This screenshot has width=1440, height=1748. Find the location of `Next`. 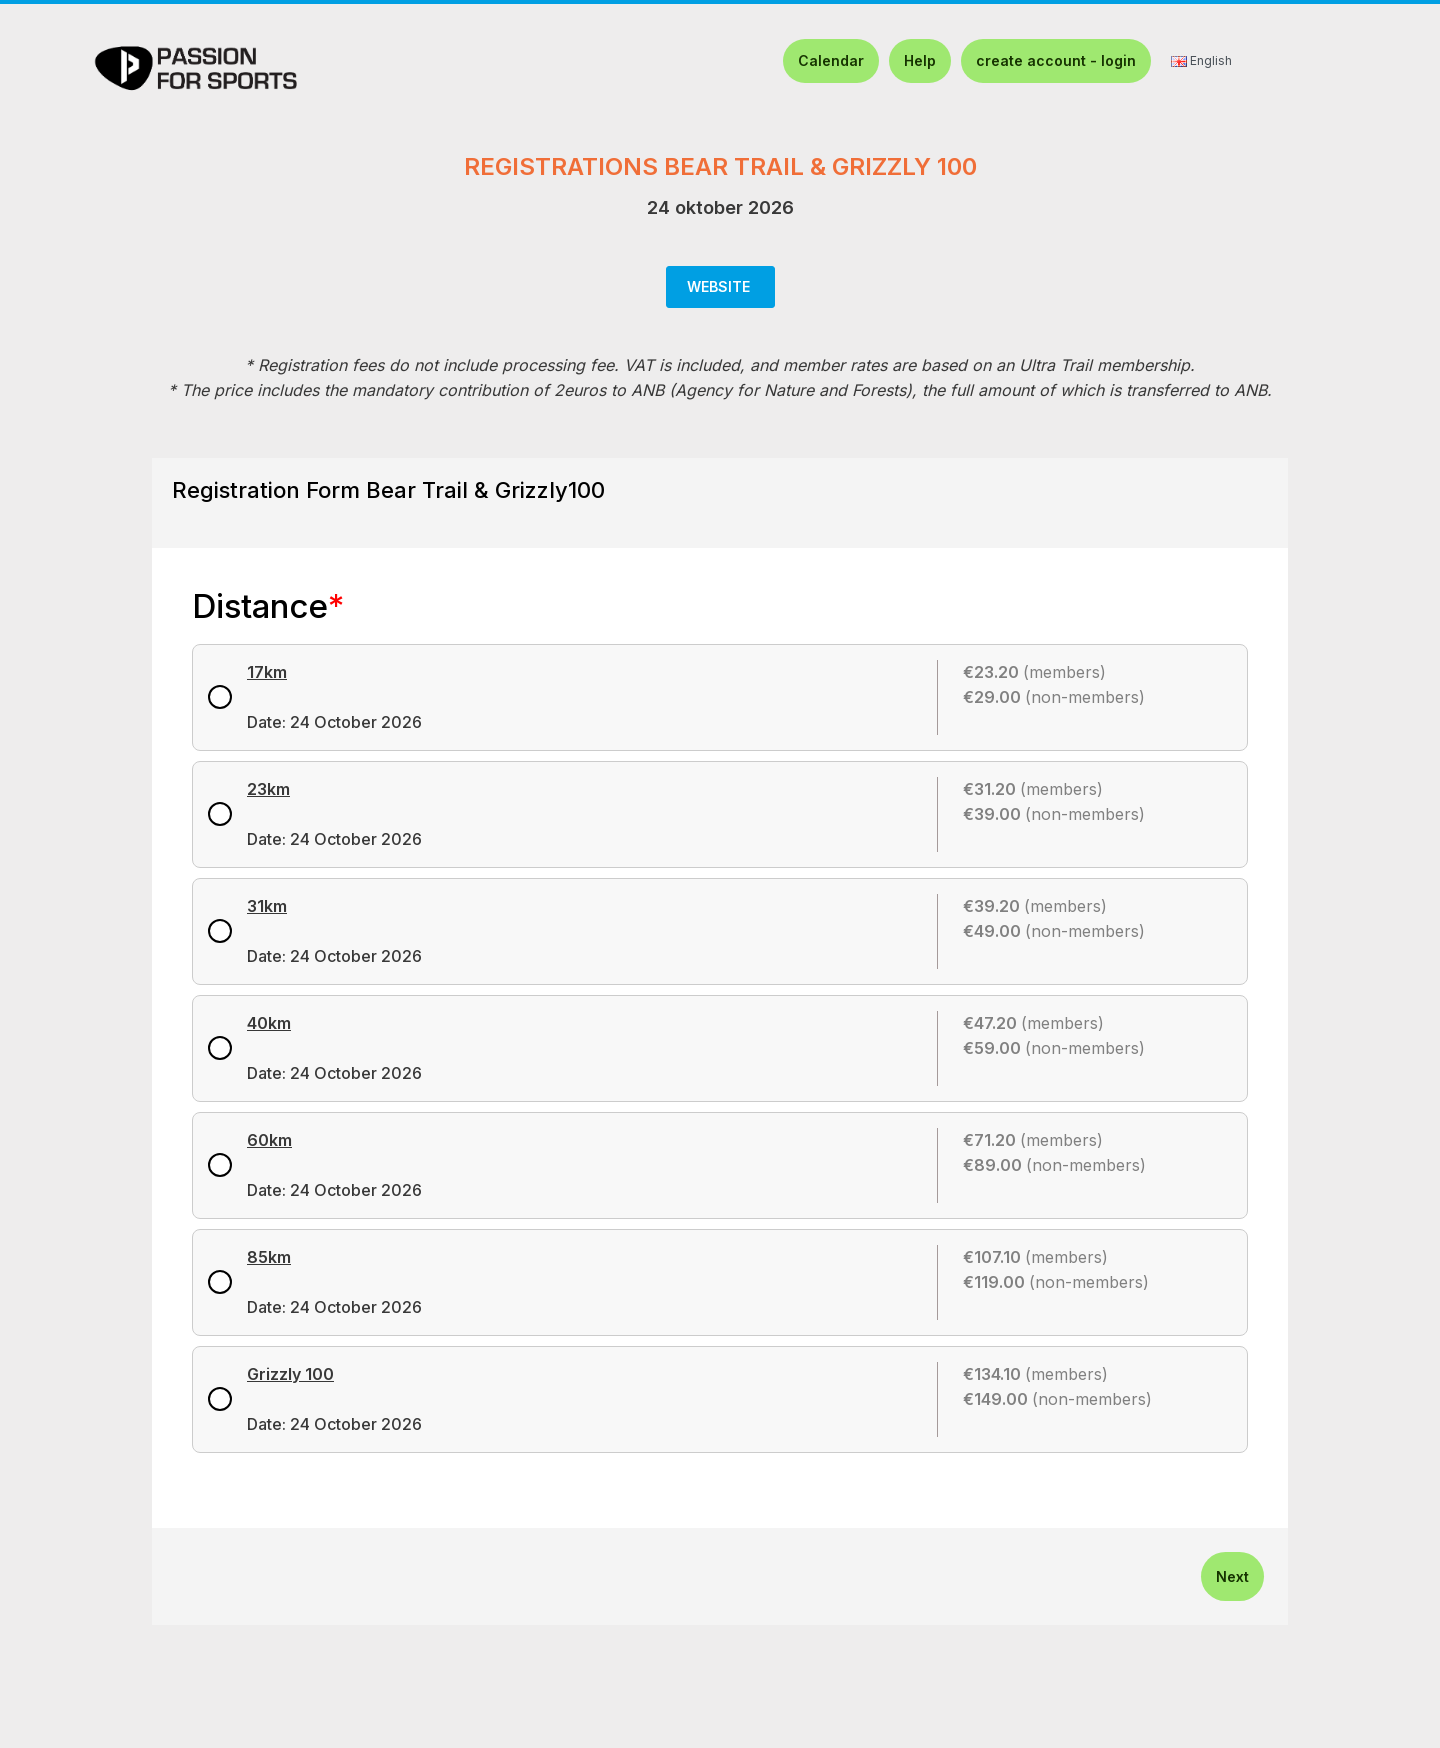

Next is located at coordinates (1232, 1576).